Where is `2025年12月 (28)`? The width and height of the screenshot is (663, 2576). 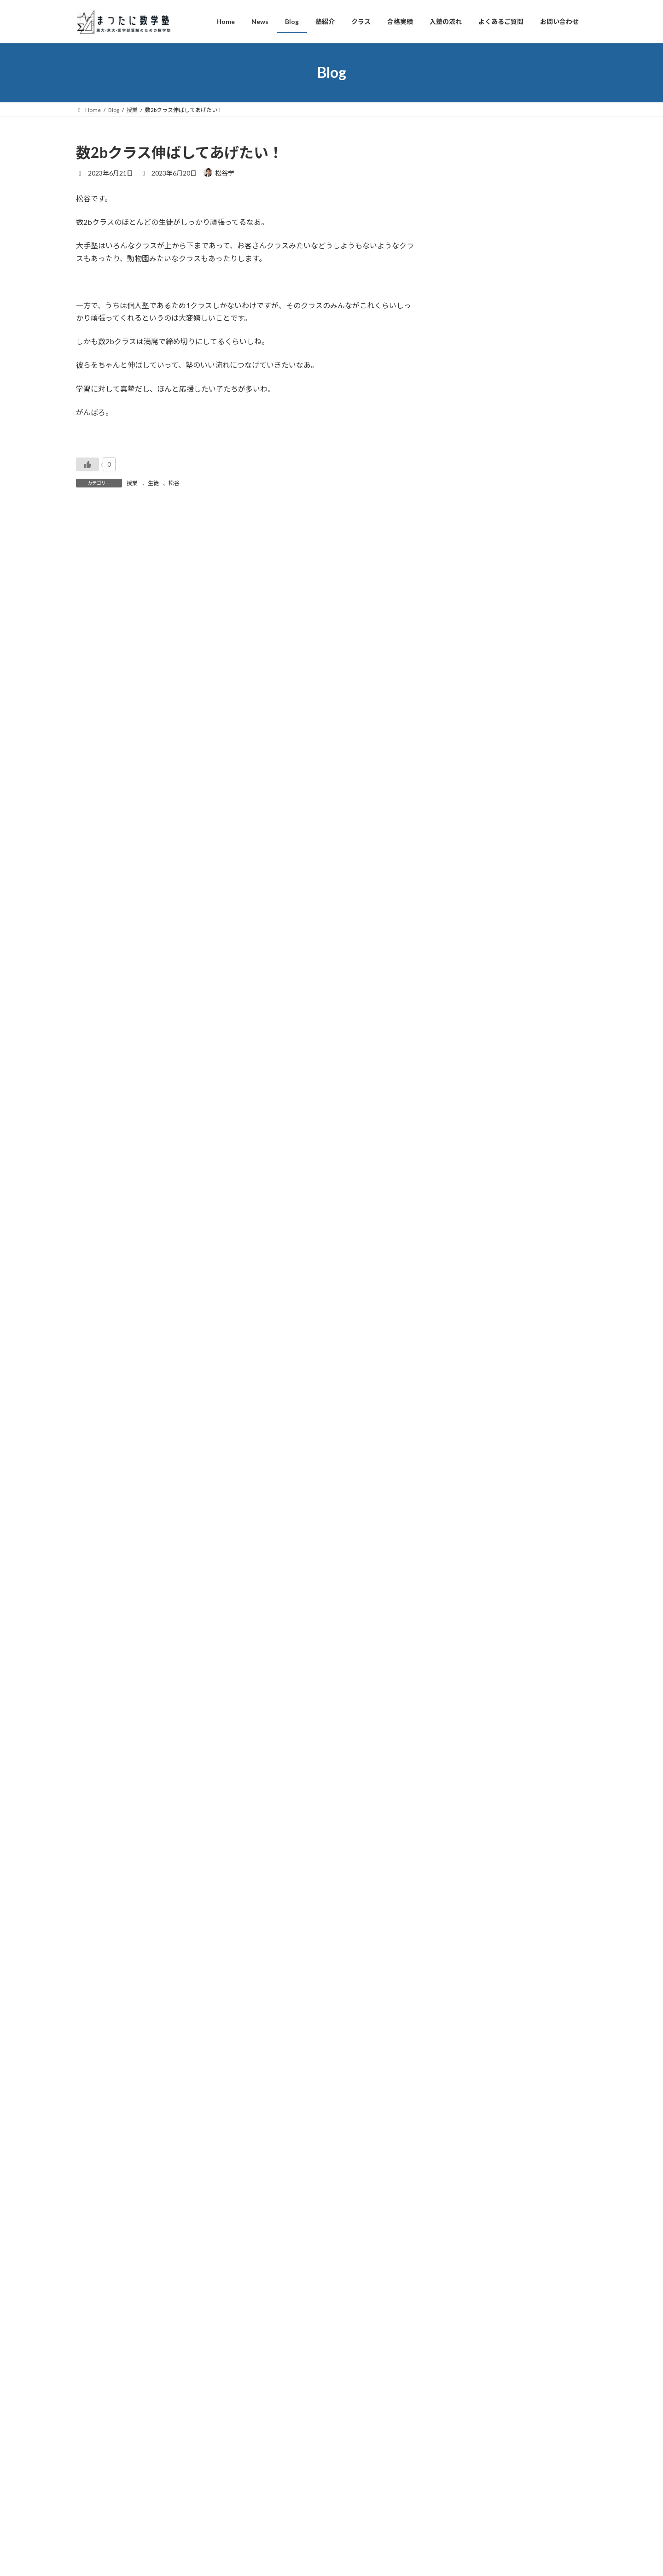 2025年12月 (28) is located at coordinates (475, 729).